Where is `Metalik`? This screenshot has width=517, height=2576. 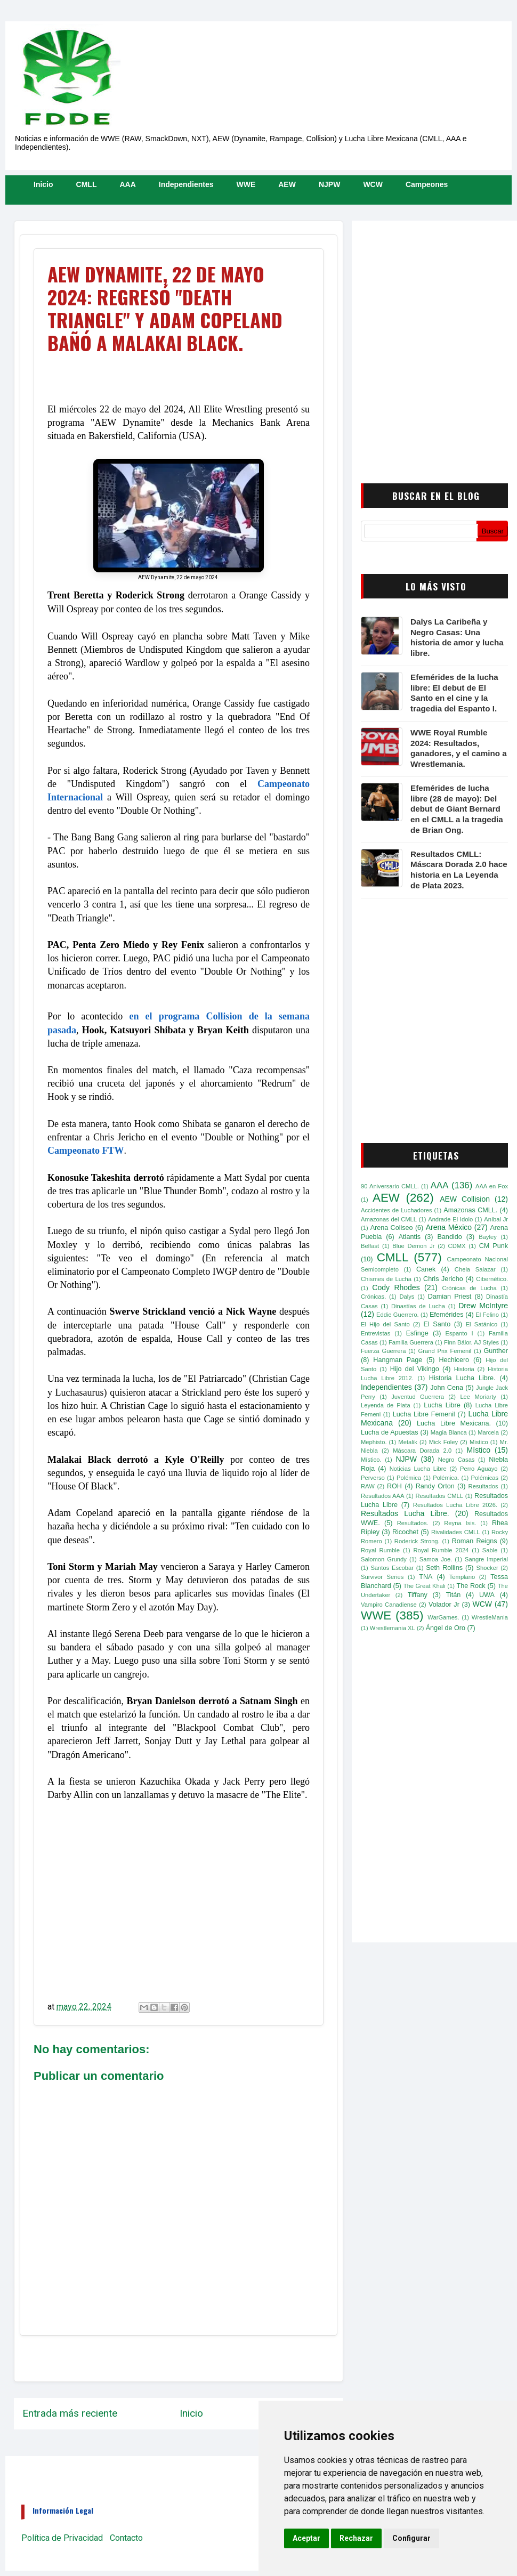 Metalik is located at coordinates (407, 1442).